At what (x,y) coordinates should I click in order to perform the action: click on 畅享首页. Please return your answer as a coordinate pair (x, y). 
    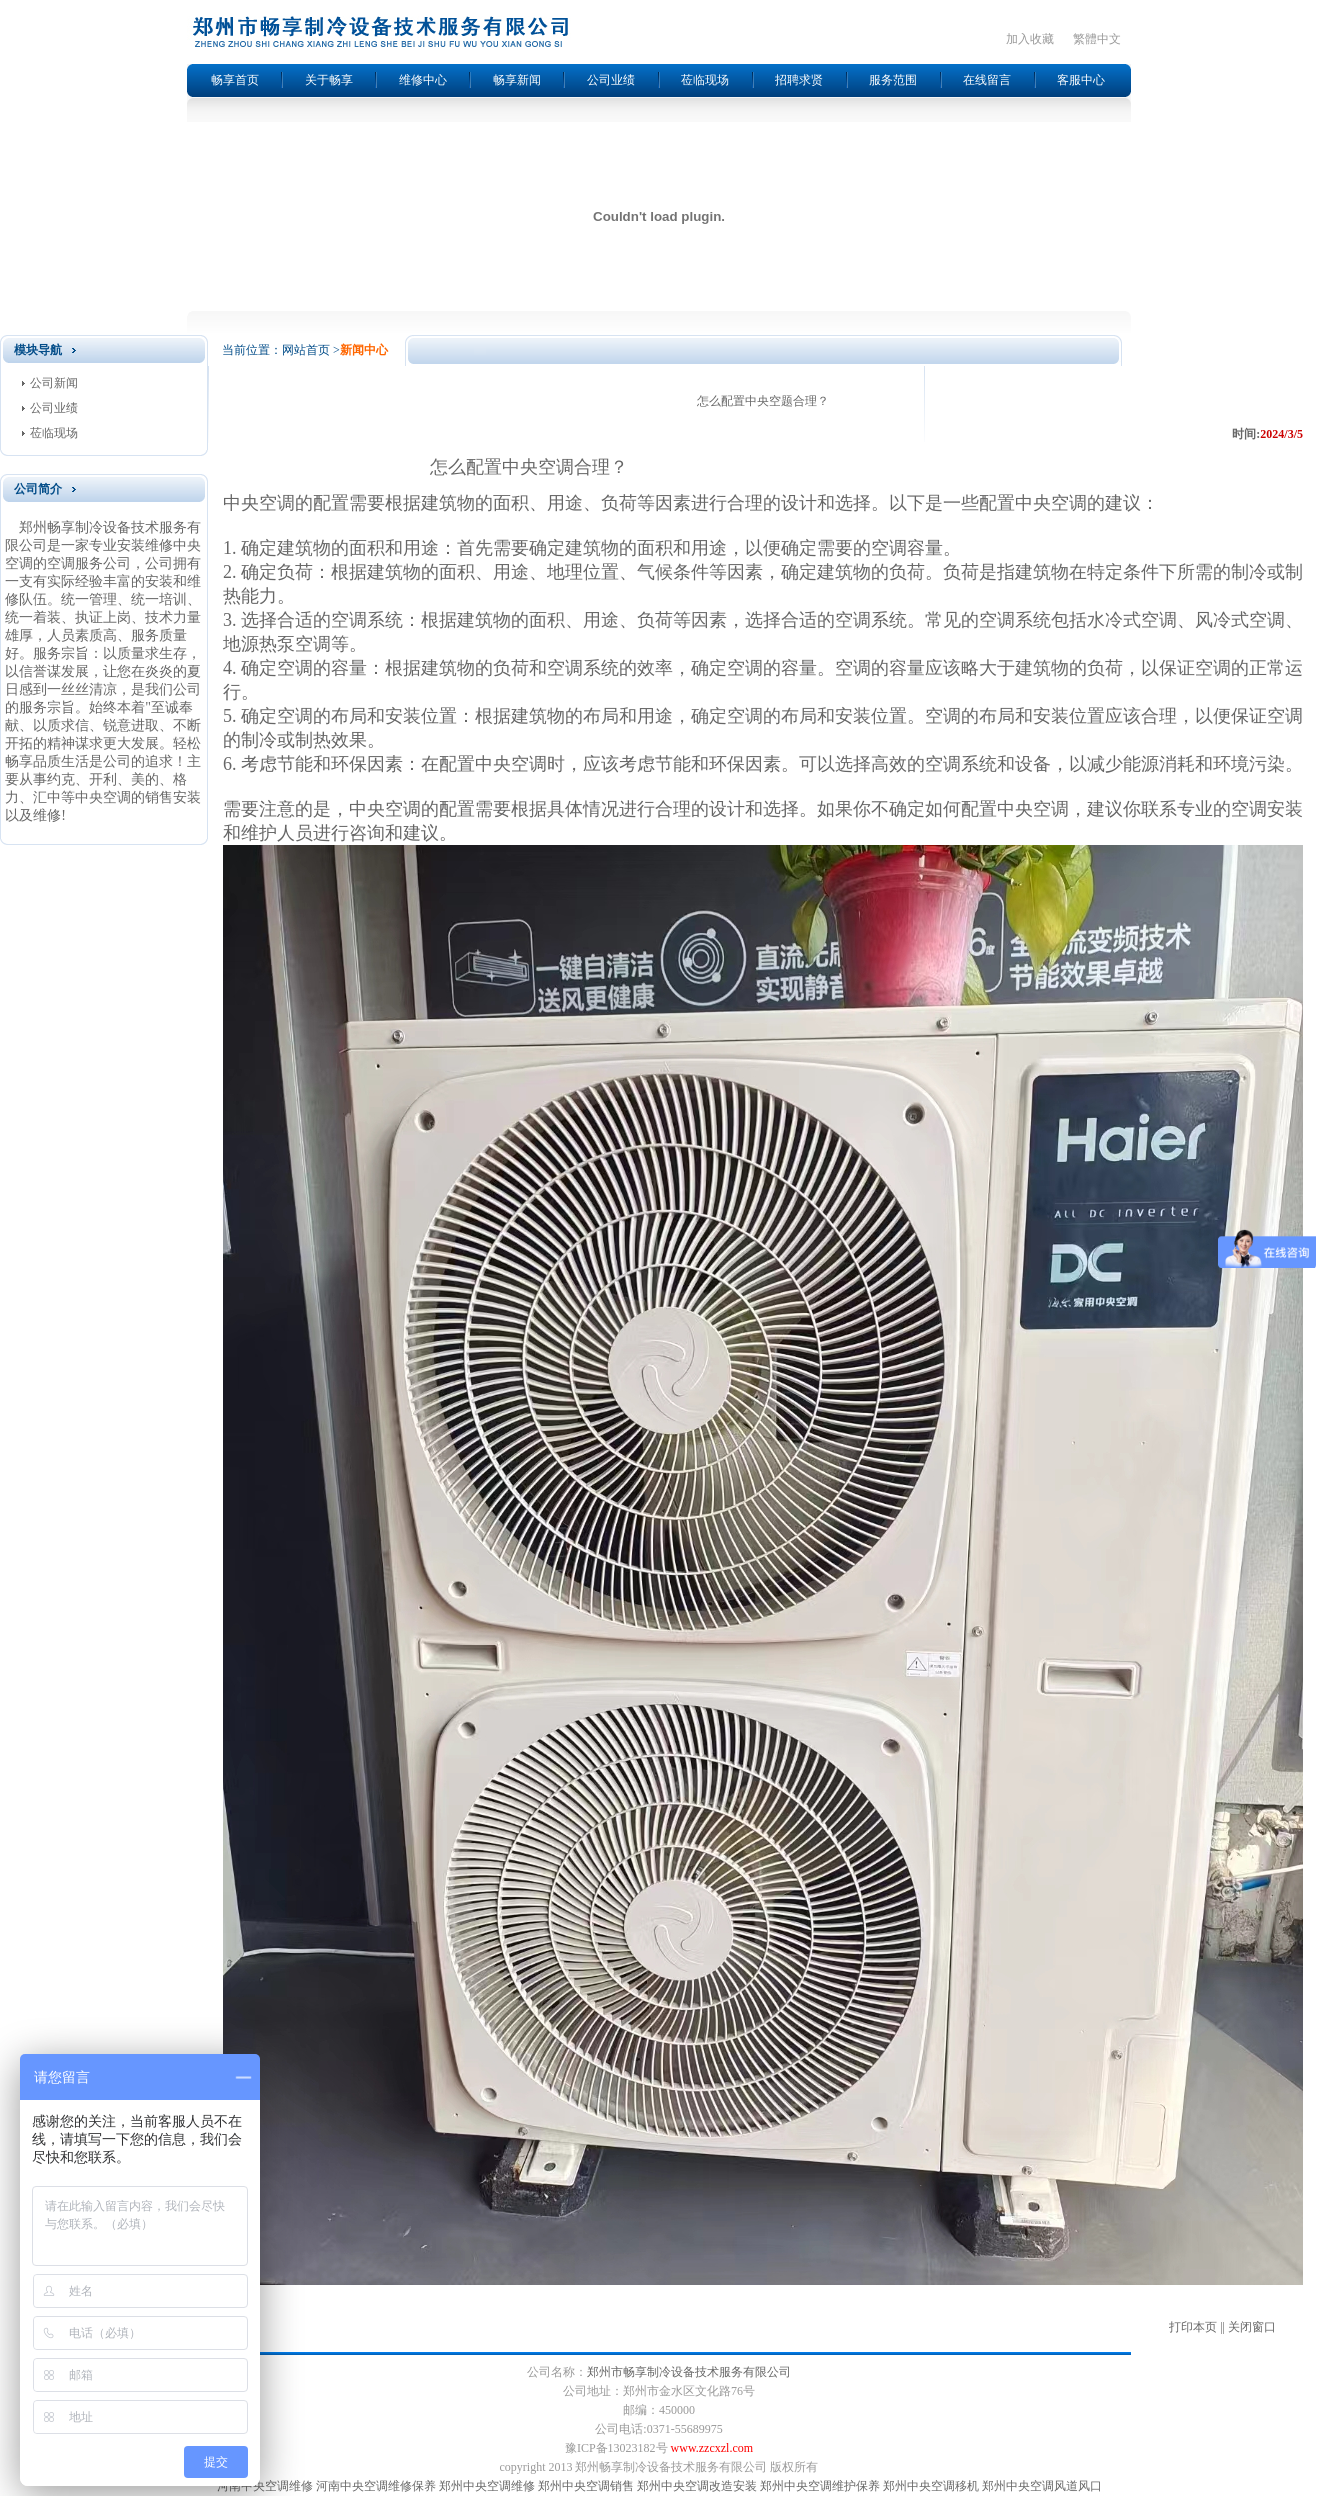
    Looking at the image, I should click on (235, 80).